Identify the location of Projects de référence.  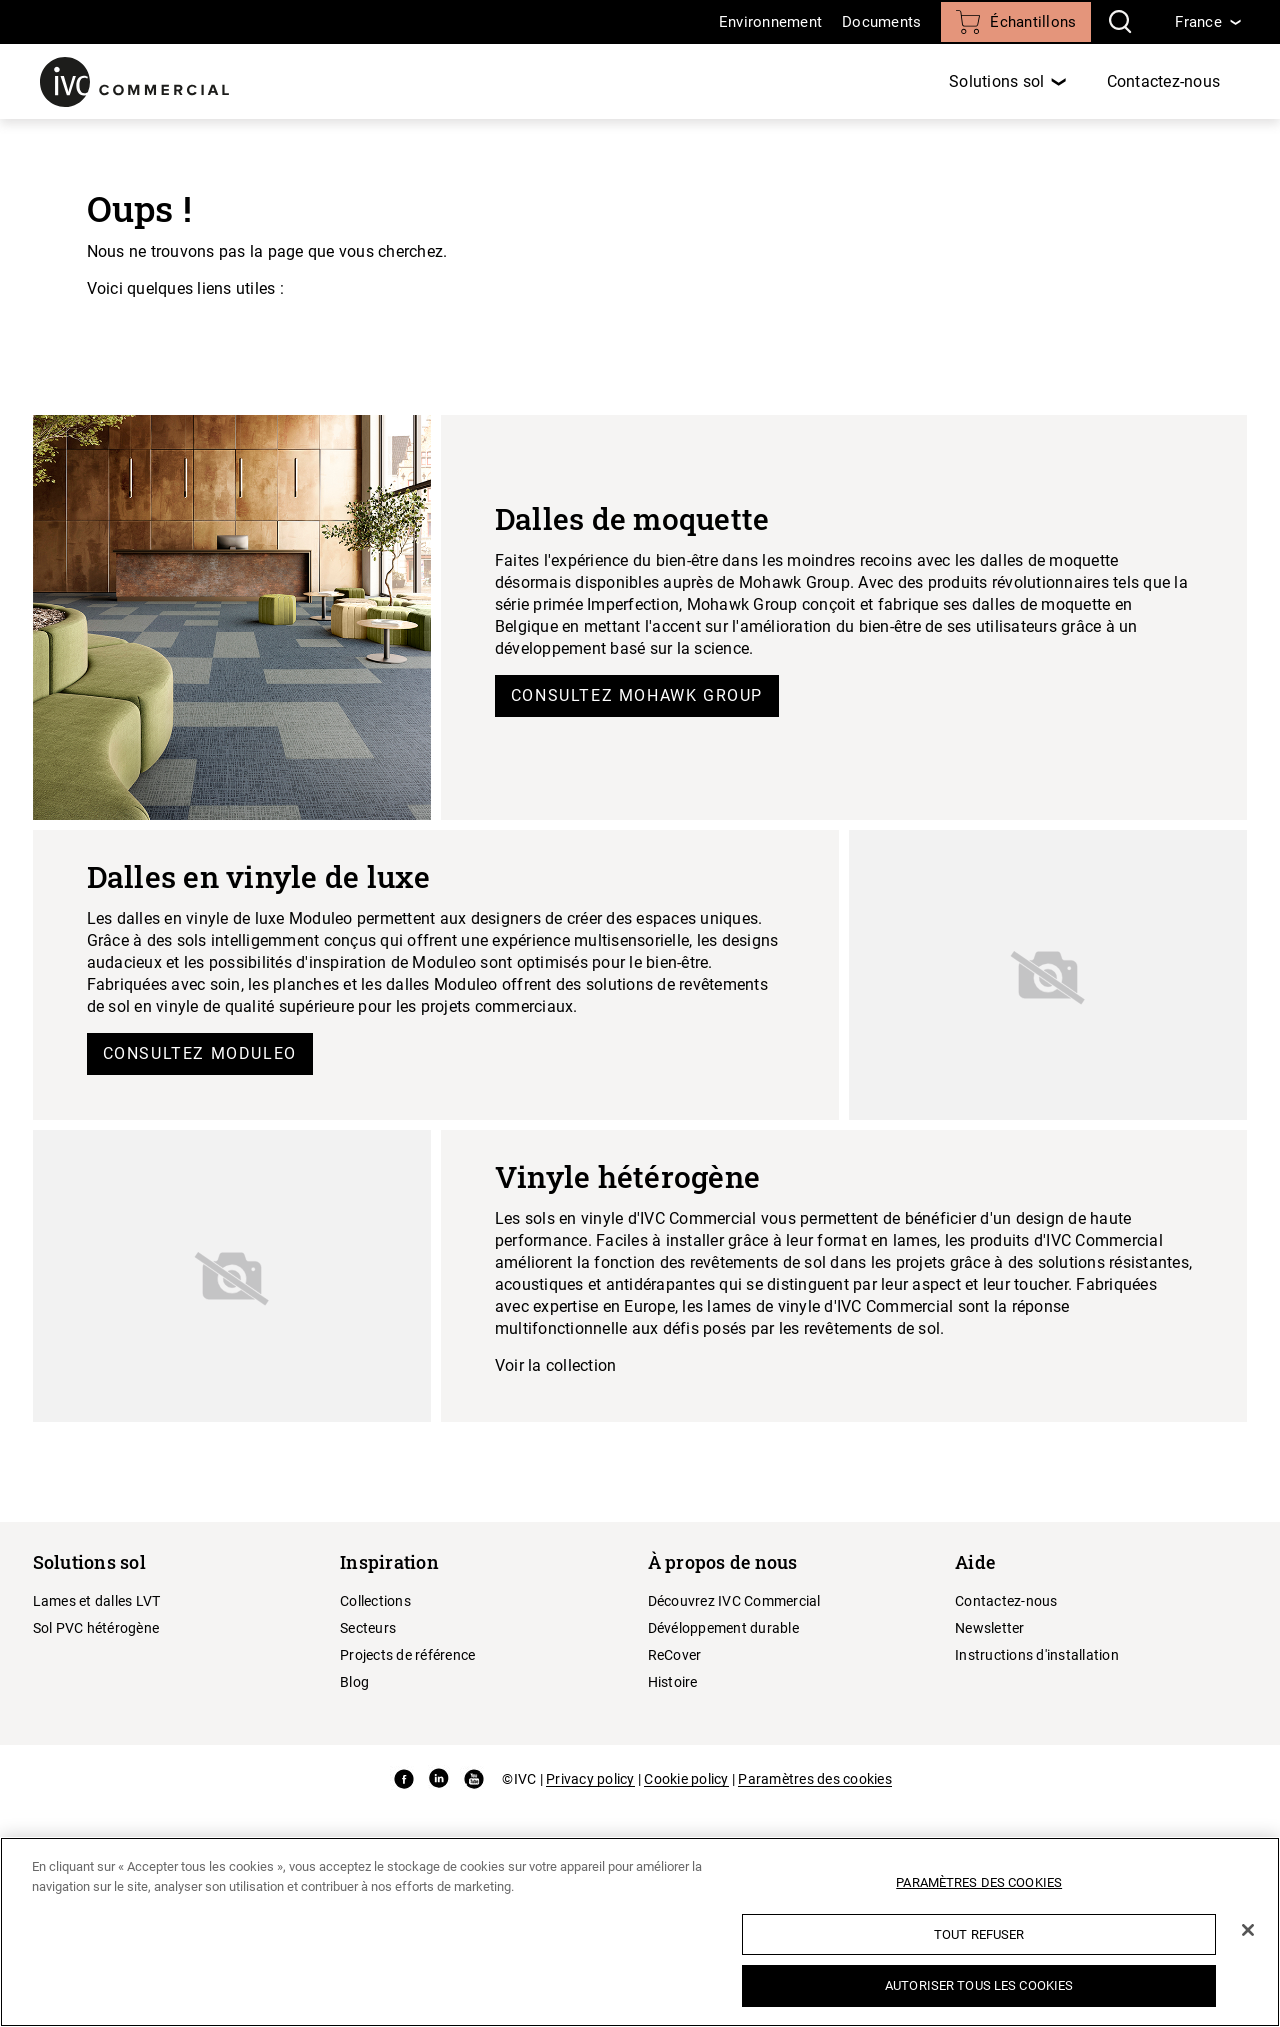
(407, 1655).